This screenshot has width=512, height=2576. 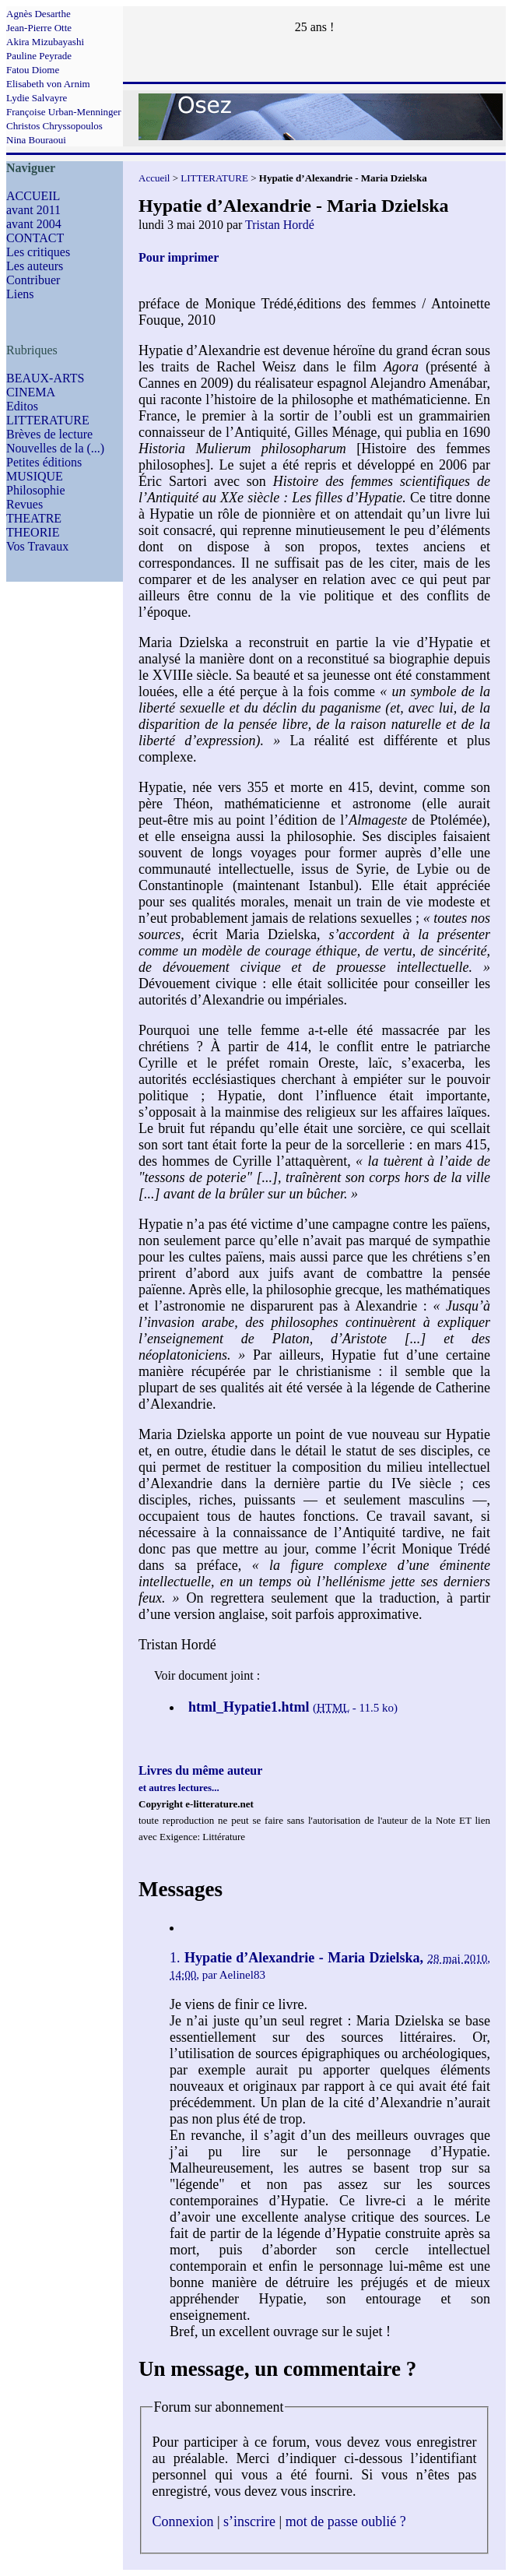 I want to click on avant 2004, so click(x=33, y=224).